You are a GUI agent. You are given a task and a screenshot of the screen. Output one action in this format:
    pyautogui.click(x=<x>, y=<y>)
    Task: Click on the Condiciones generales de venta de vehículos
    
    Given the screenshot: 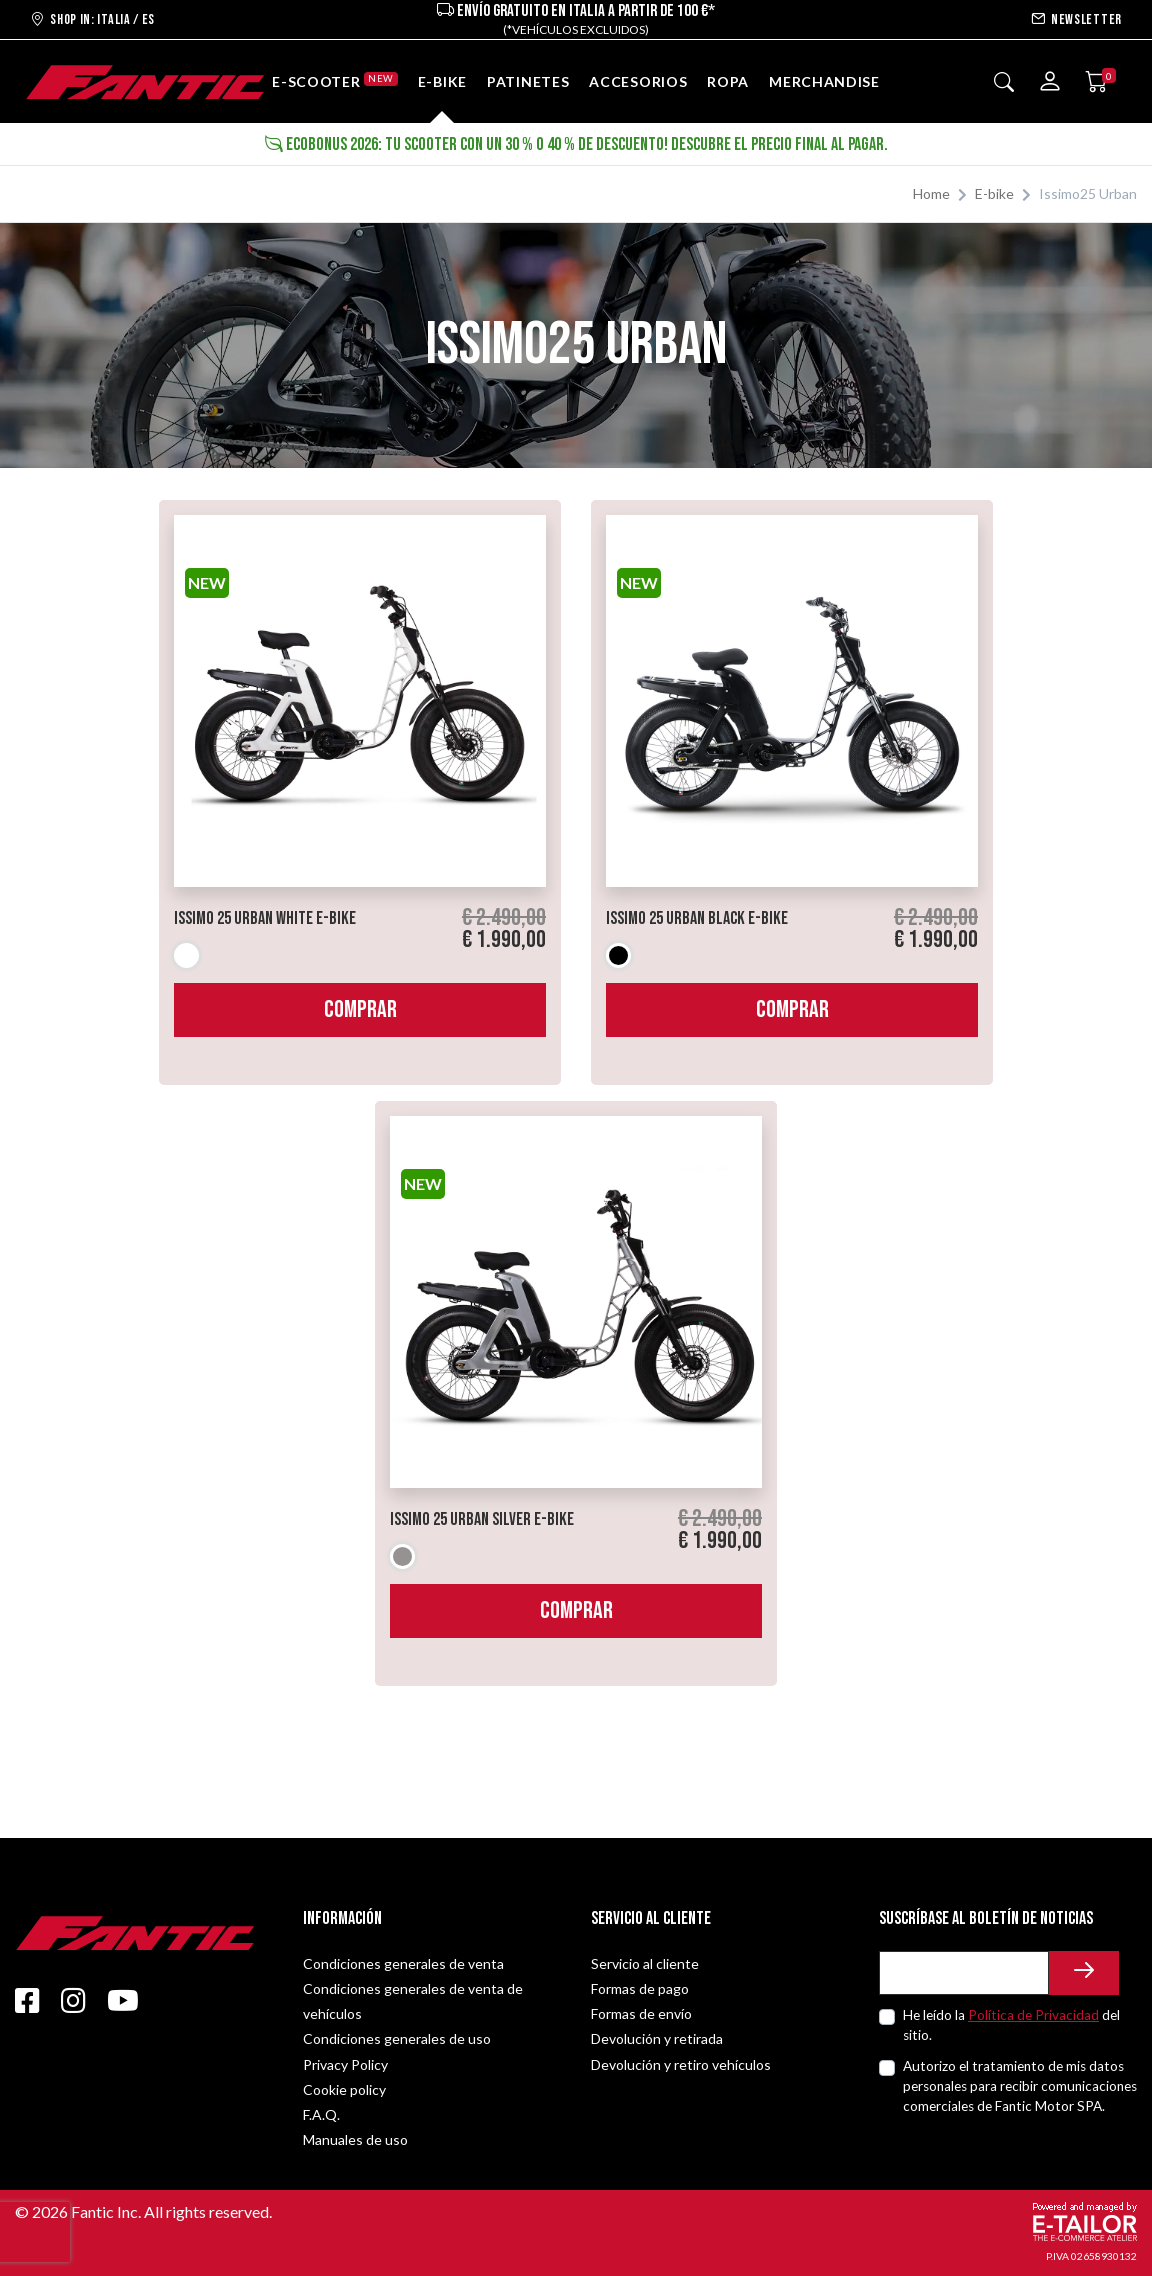 What is the action you would take?
    pyautogui.click(x=413, y=2001)
    